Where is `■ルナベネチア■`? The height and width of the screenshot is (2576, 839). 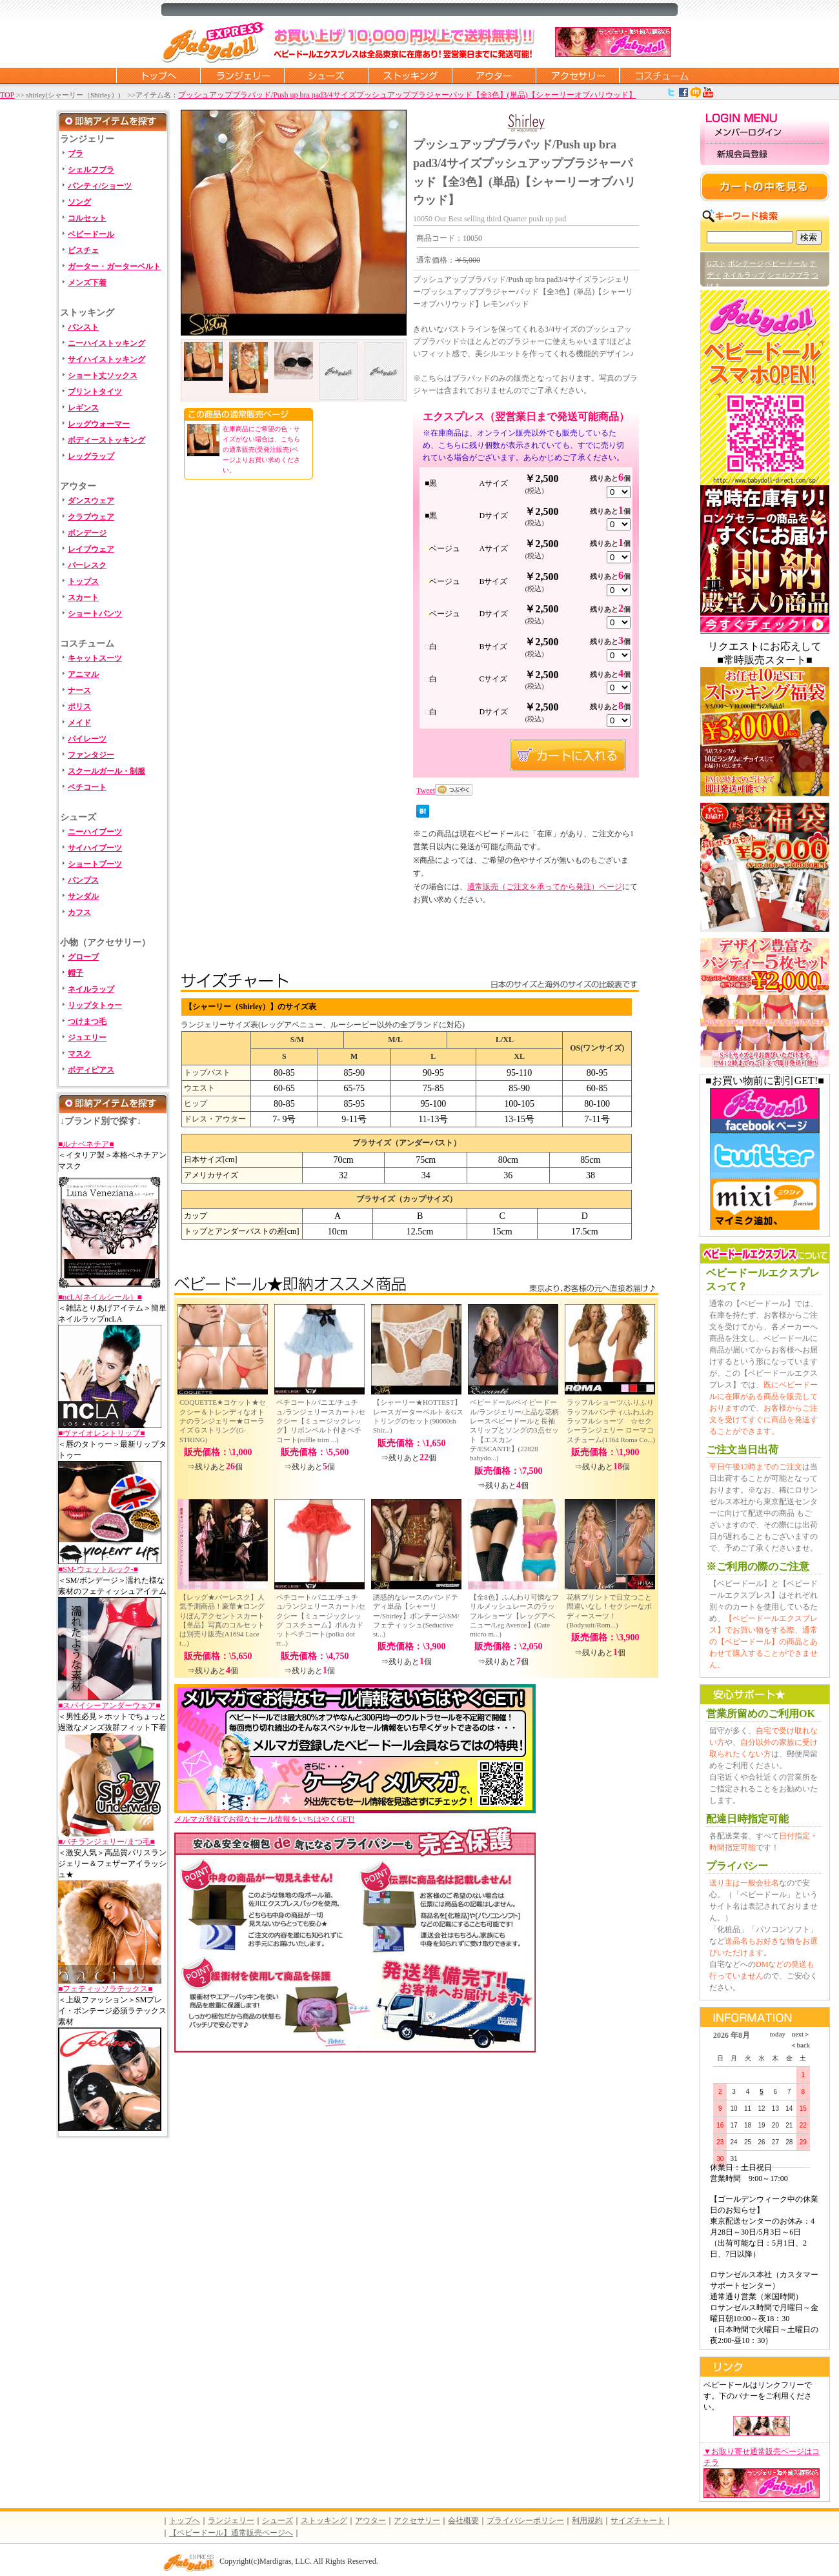
■ルナベネチア■ is located at coordinates (86, 1144).